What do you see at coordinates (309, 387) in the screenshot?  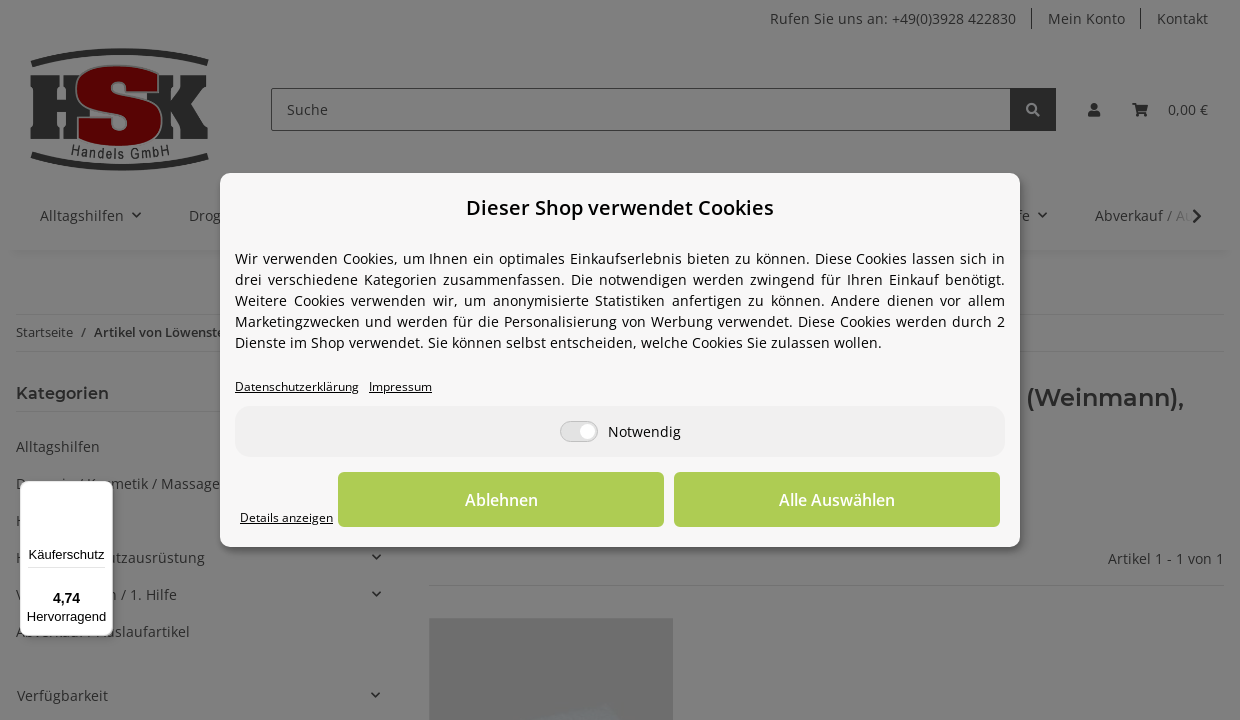 I see `Datenschutzerklärung` at bounding box center [309, 387].